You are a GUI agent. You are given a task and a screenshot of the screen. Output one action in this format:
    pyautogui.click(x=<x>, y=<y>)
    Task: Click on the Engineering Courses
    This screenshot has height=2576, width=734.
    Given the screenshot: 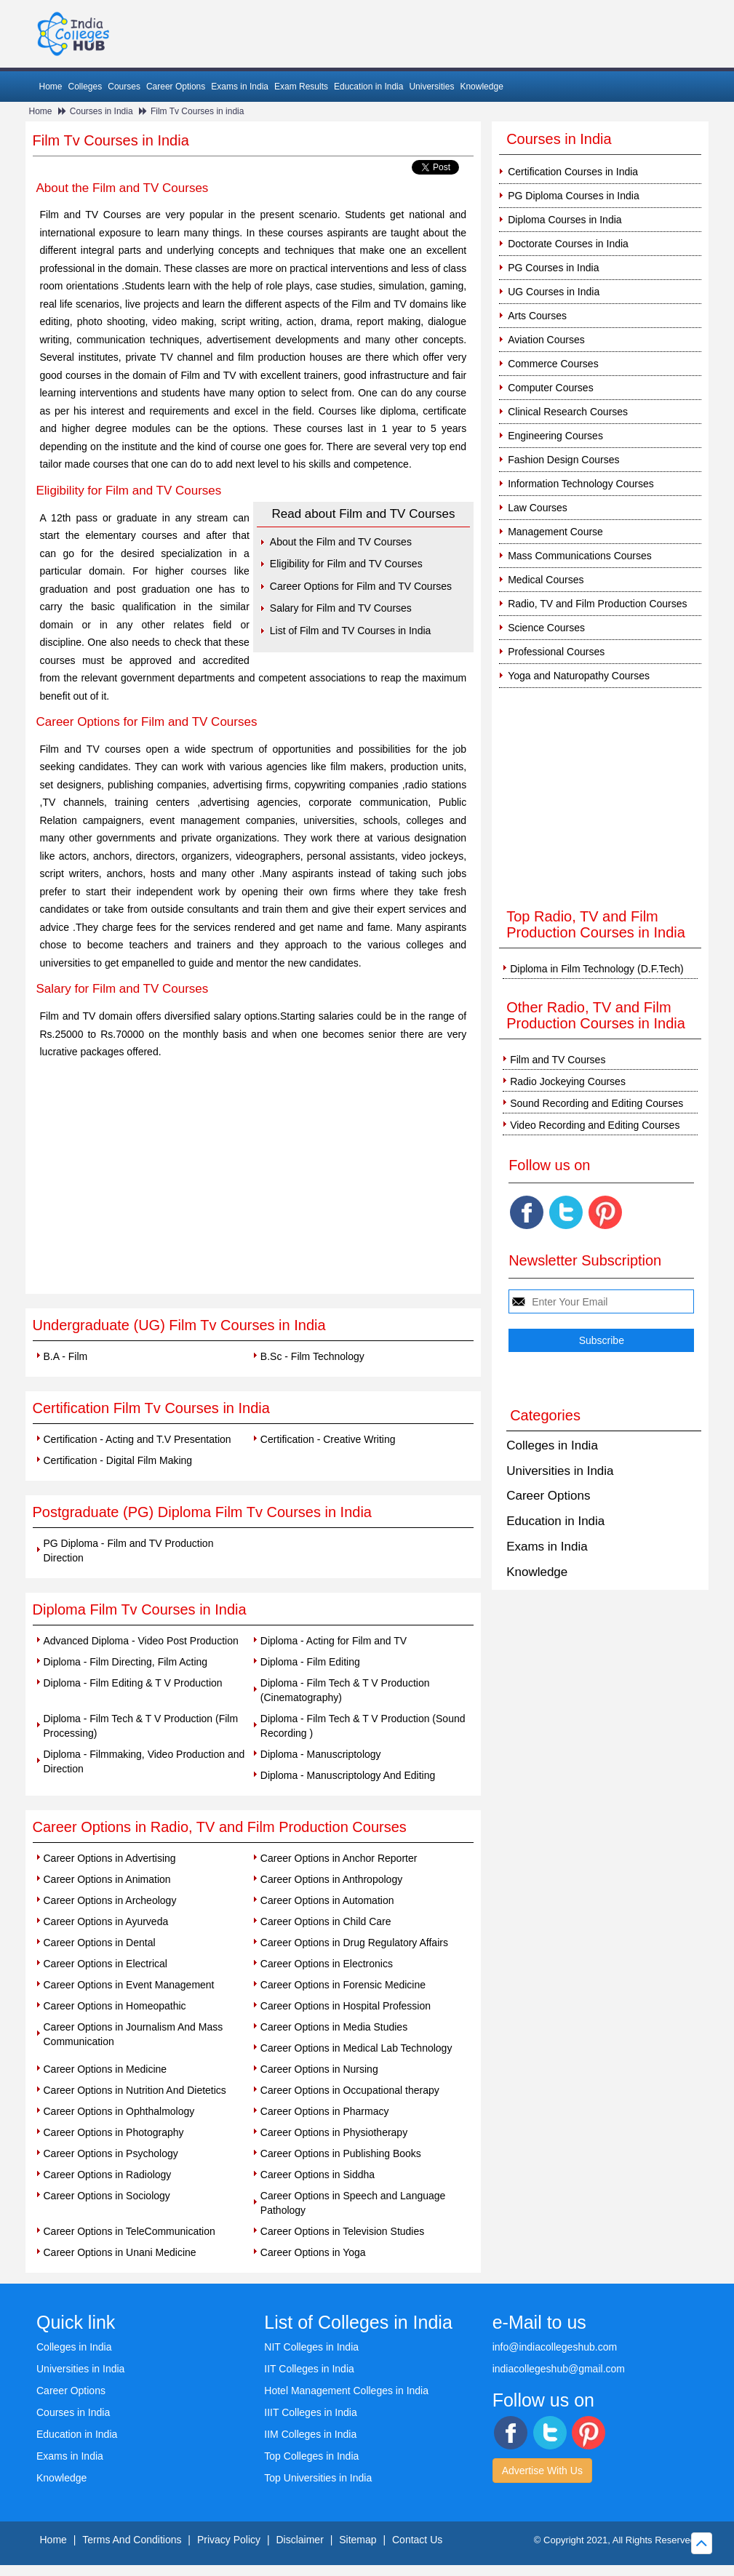 What is the action you would take?
    pyautogui.click(x=555, y=435)
    